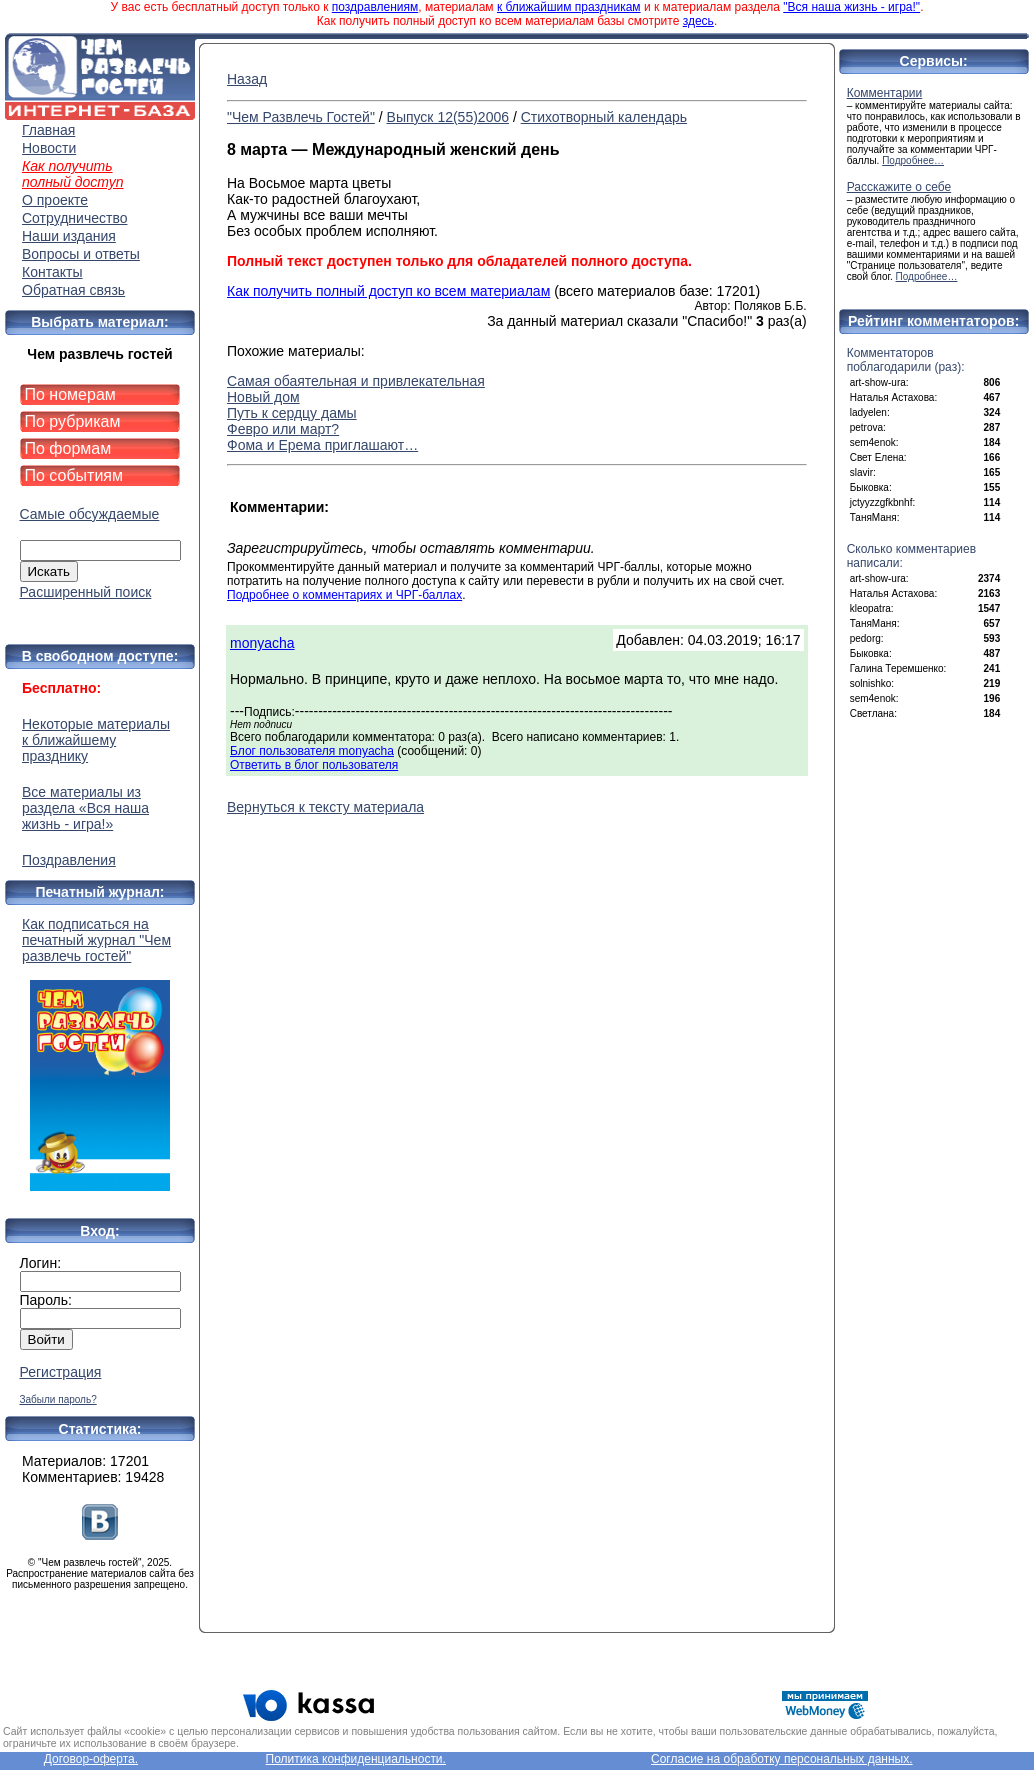 The height and width of the screenshot is (1770, 1034). Describe the element at coordinates (74, 218) in the screenshot. I see `Сотрудничество` at that location.